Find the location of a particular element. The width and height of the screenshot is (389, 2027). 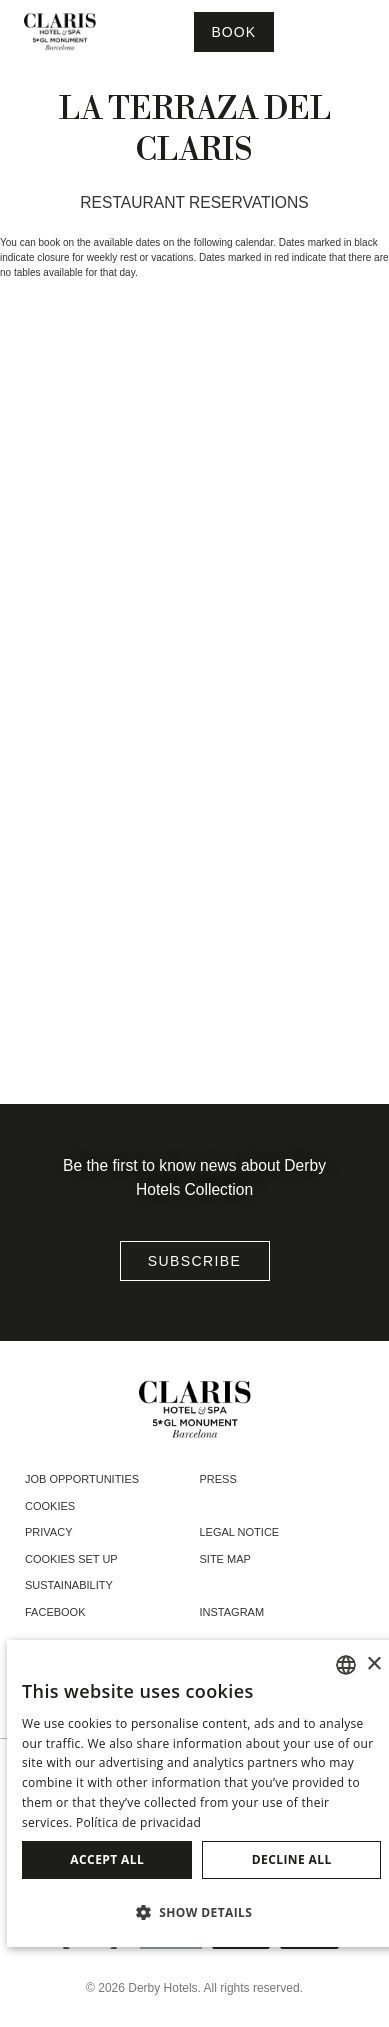

instagram is located at coordinates (232, 1612).